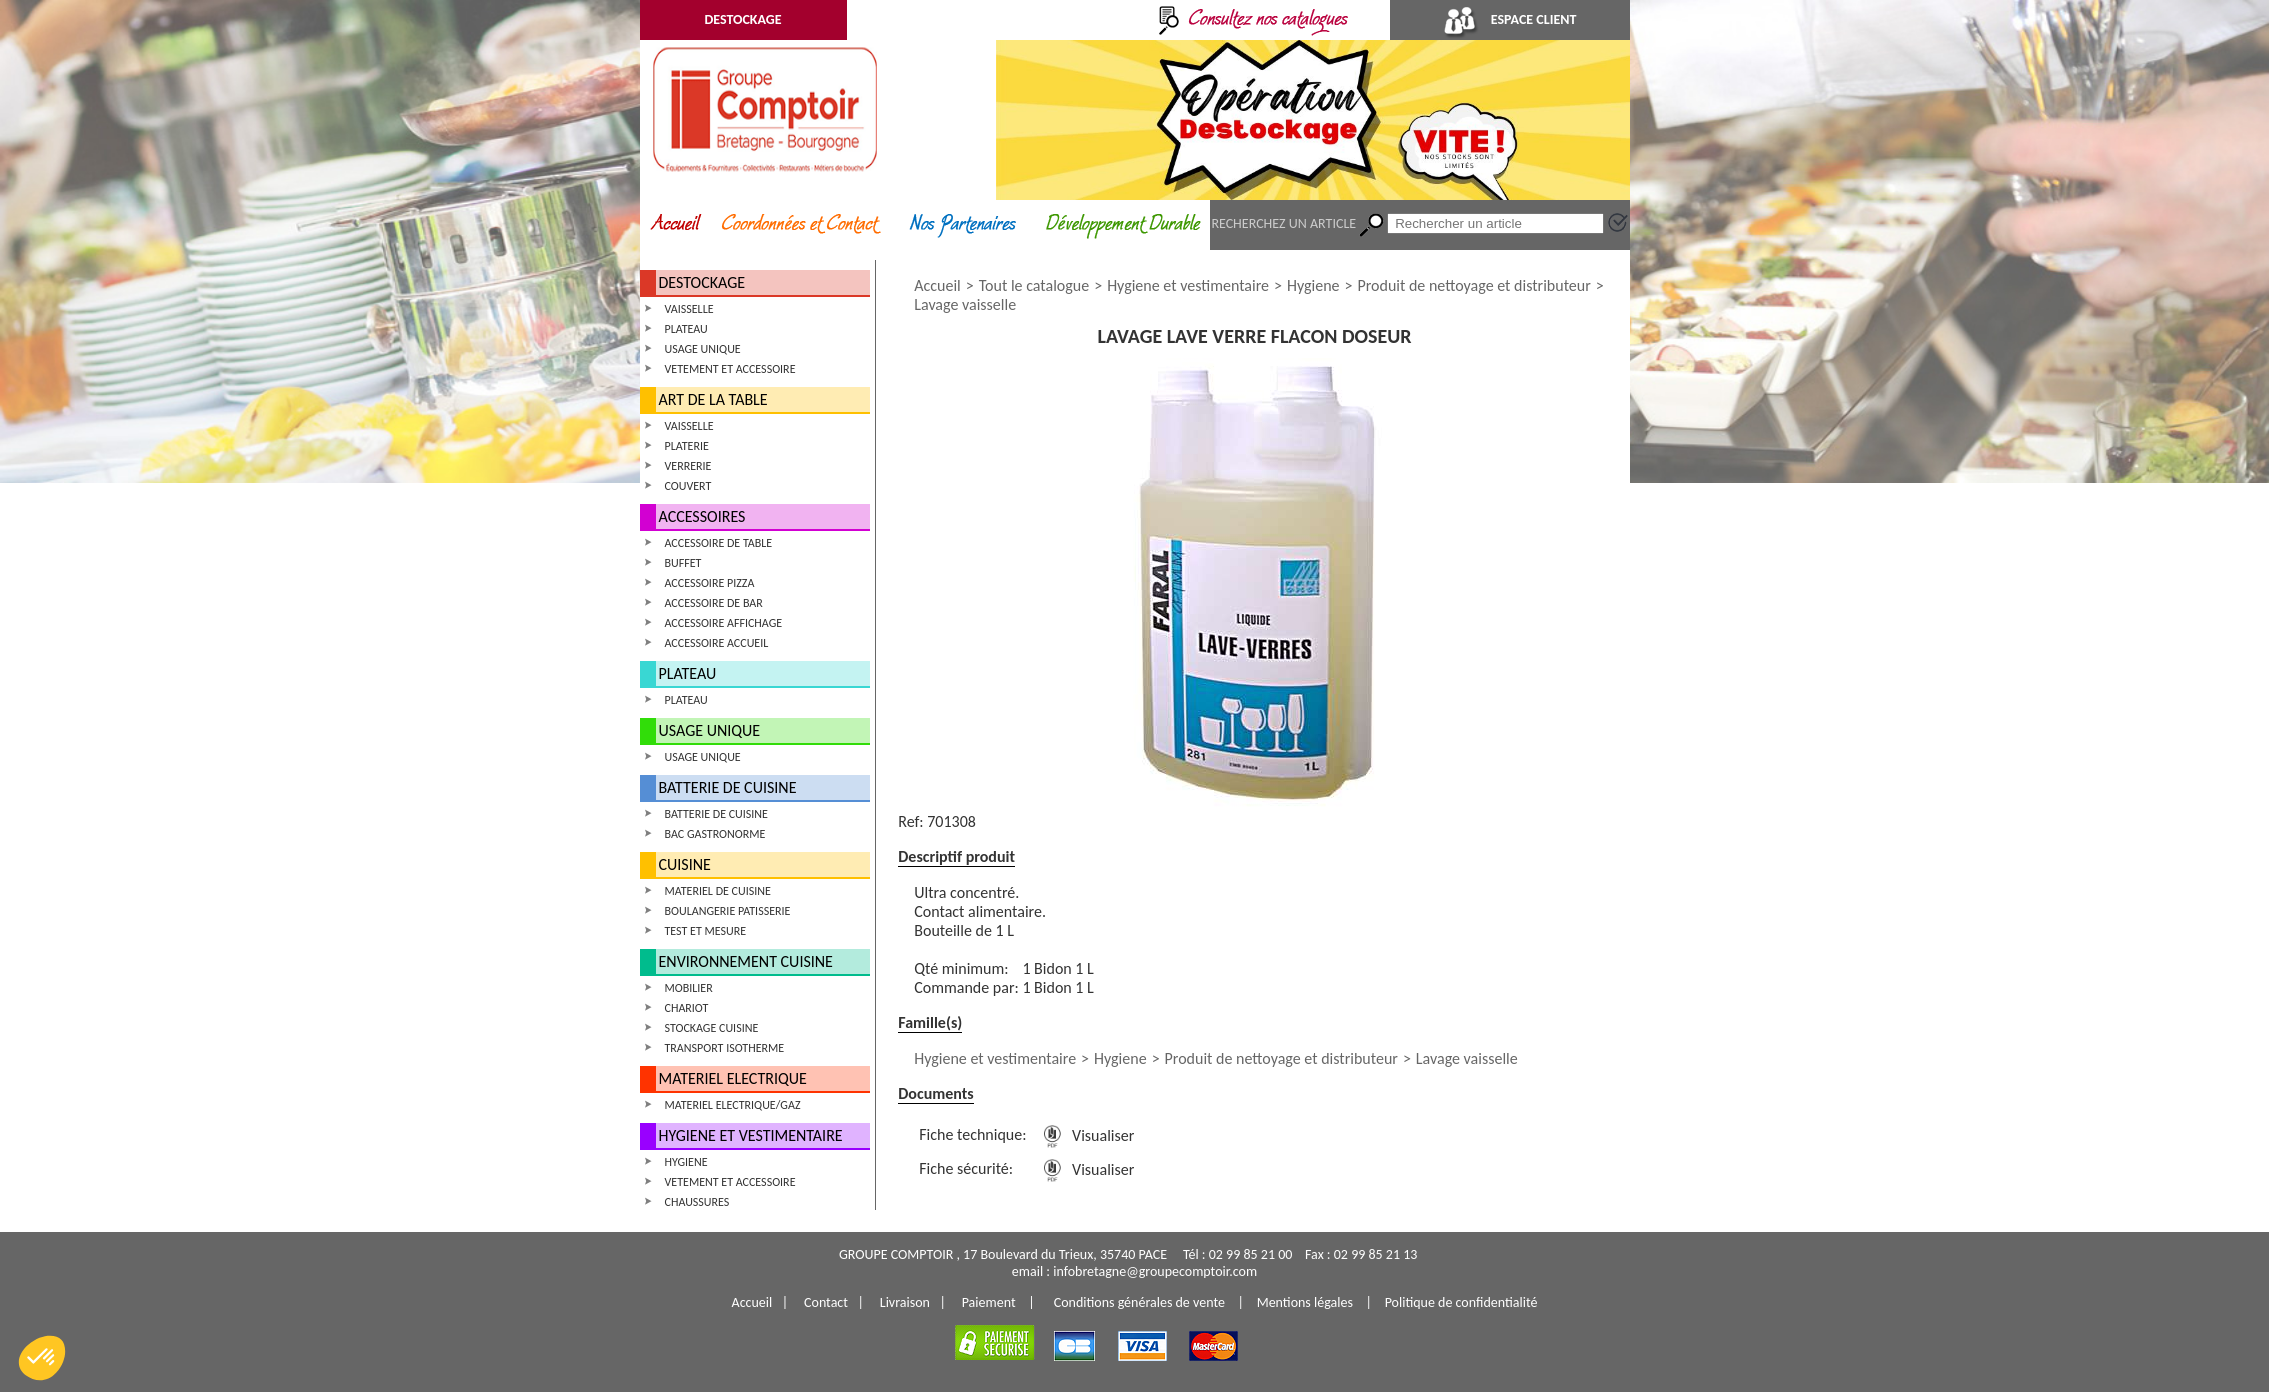 The width and height of the screenshot is (2269, 1392). I want to click on STOCKAGE CUISINE, so click(712, 1028).